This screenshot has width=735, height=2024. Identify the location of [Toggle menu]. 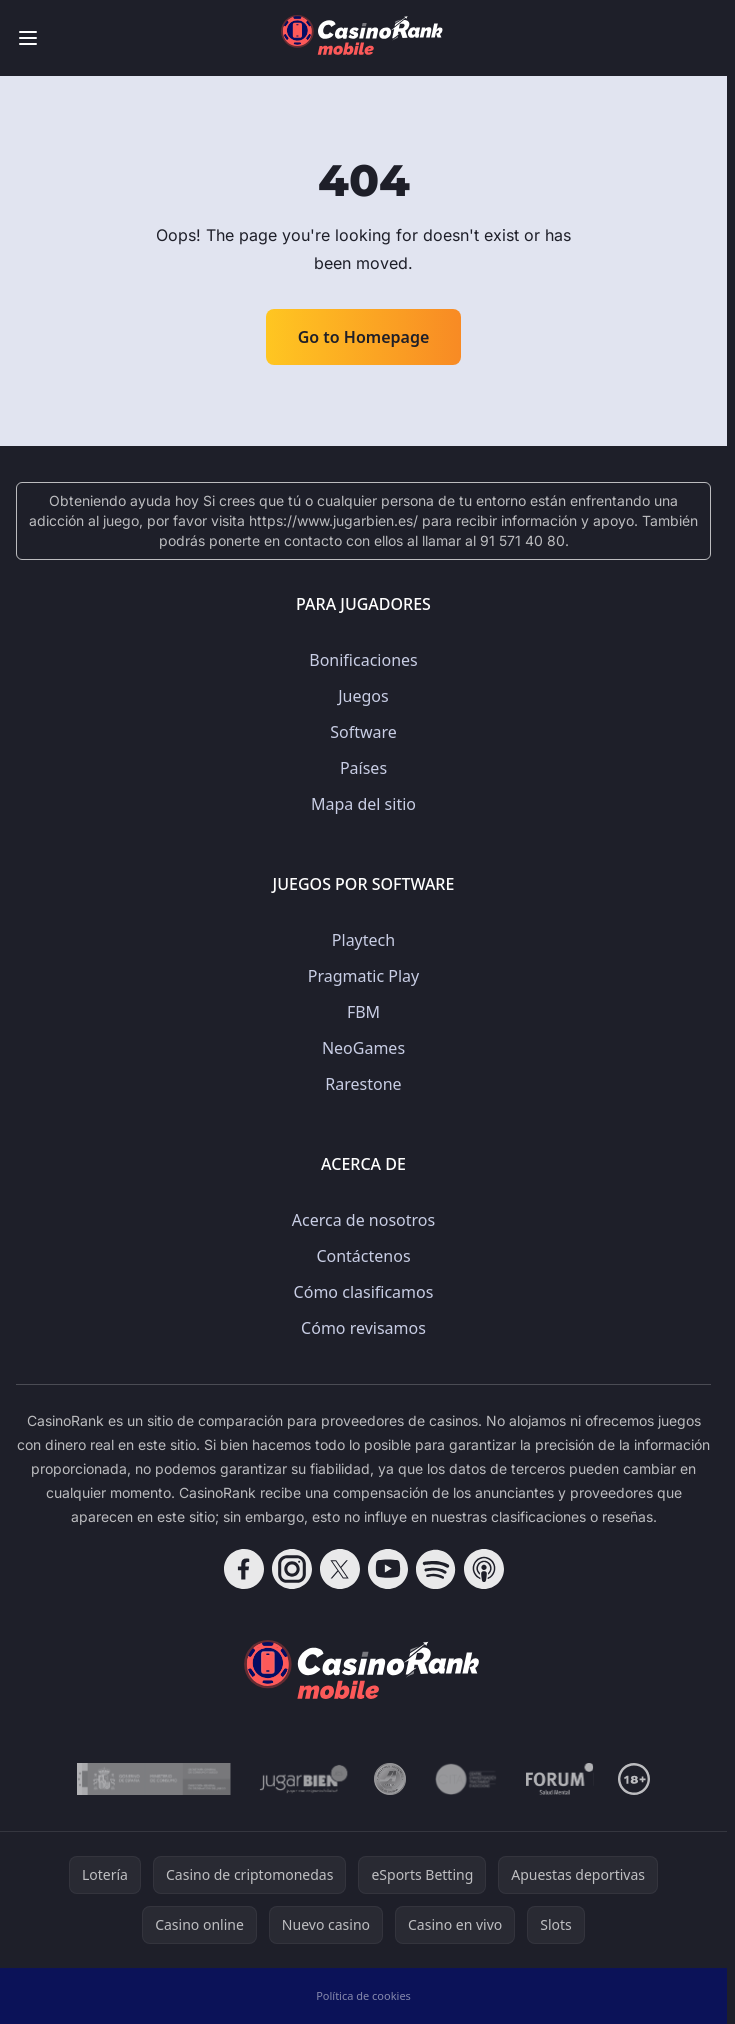
(28, 38).